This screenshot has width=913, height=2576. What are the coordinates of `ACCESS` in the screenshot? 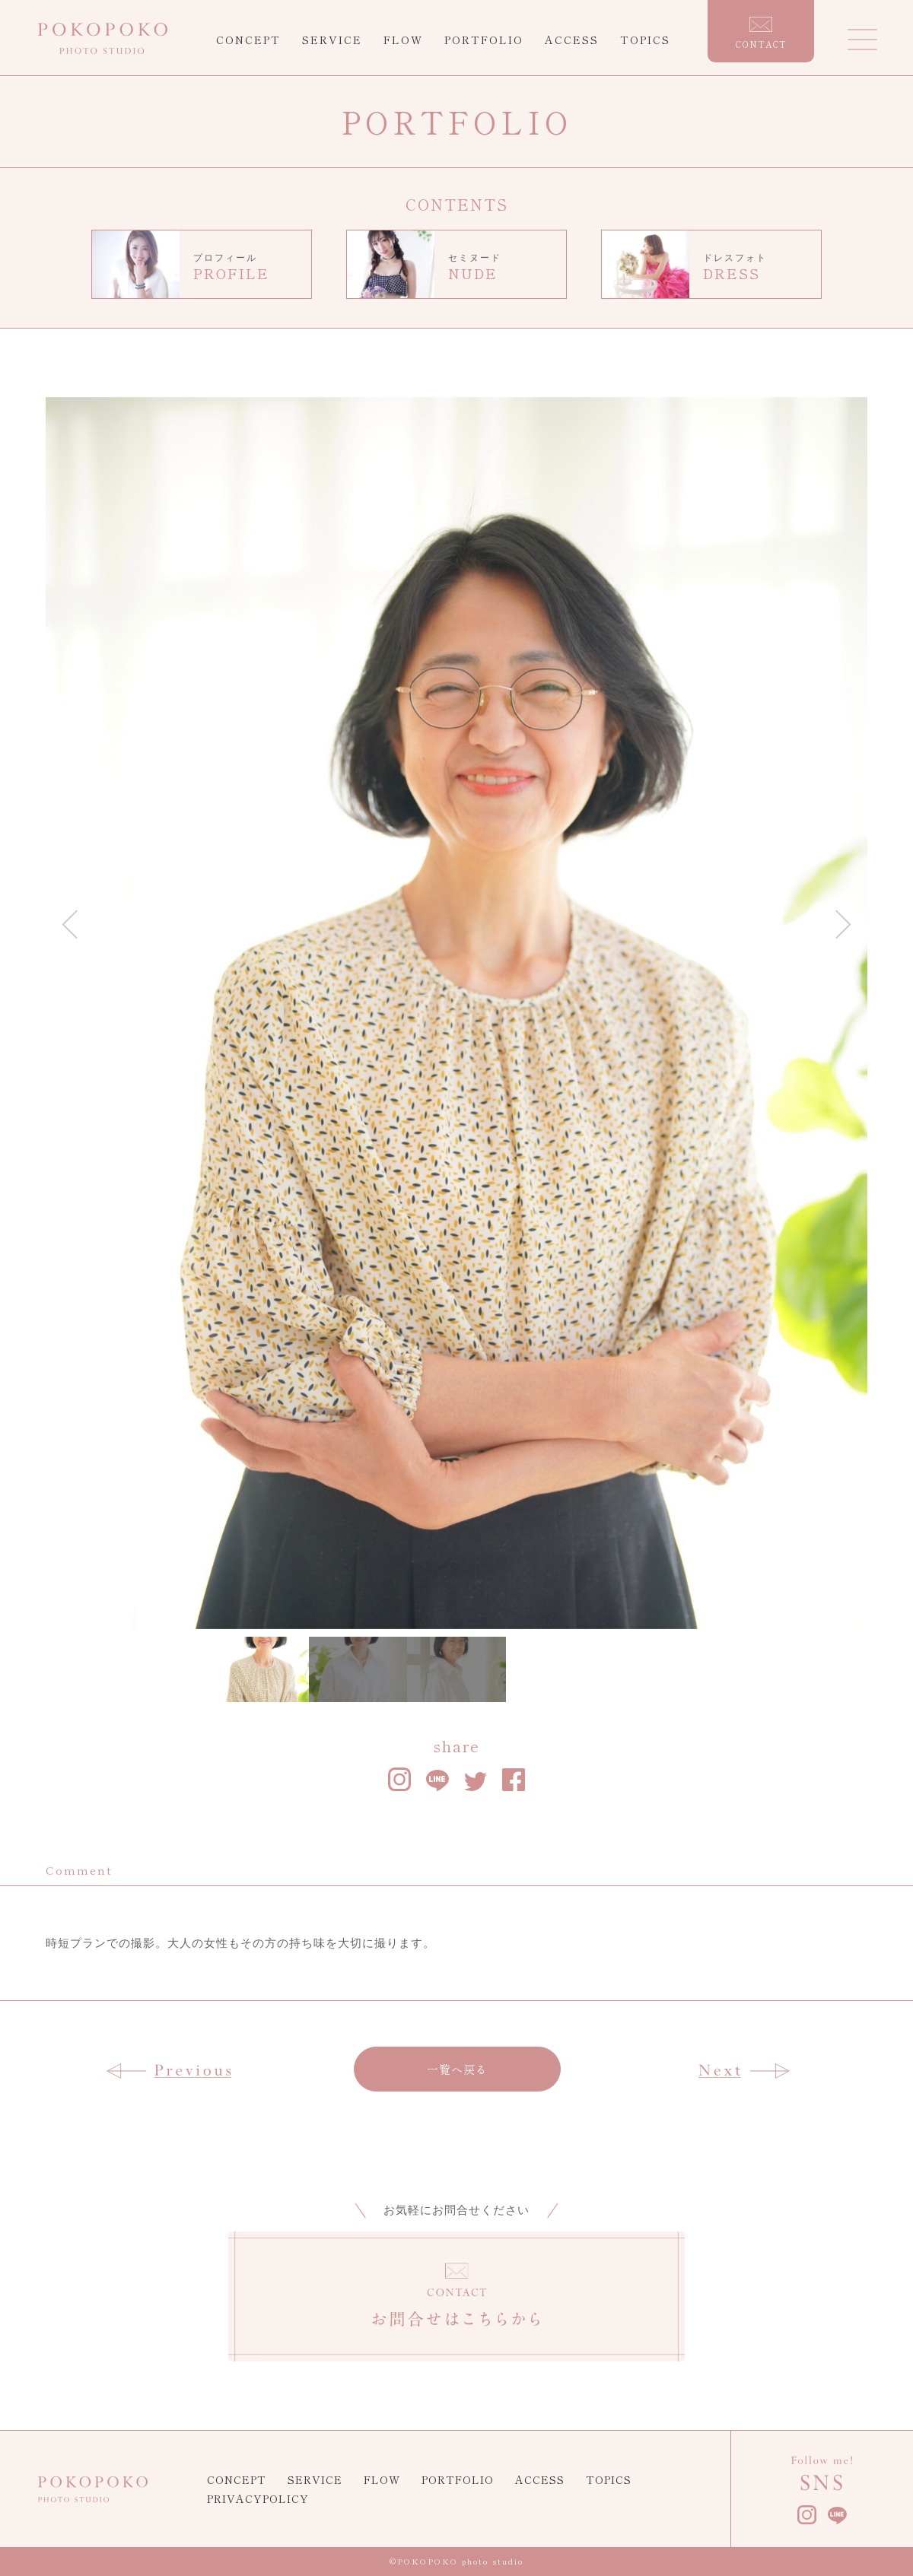 It's located at (572, 39).